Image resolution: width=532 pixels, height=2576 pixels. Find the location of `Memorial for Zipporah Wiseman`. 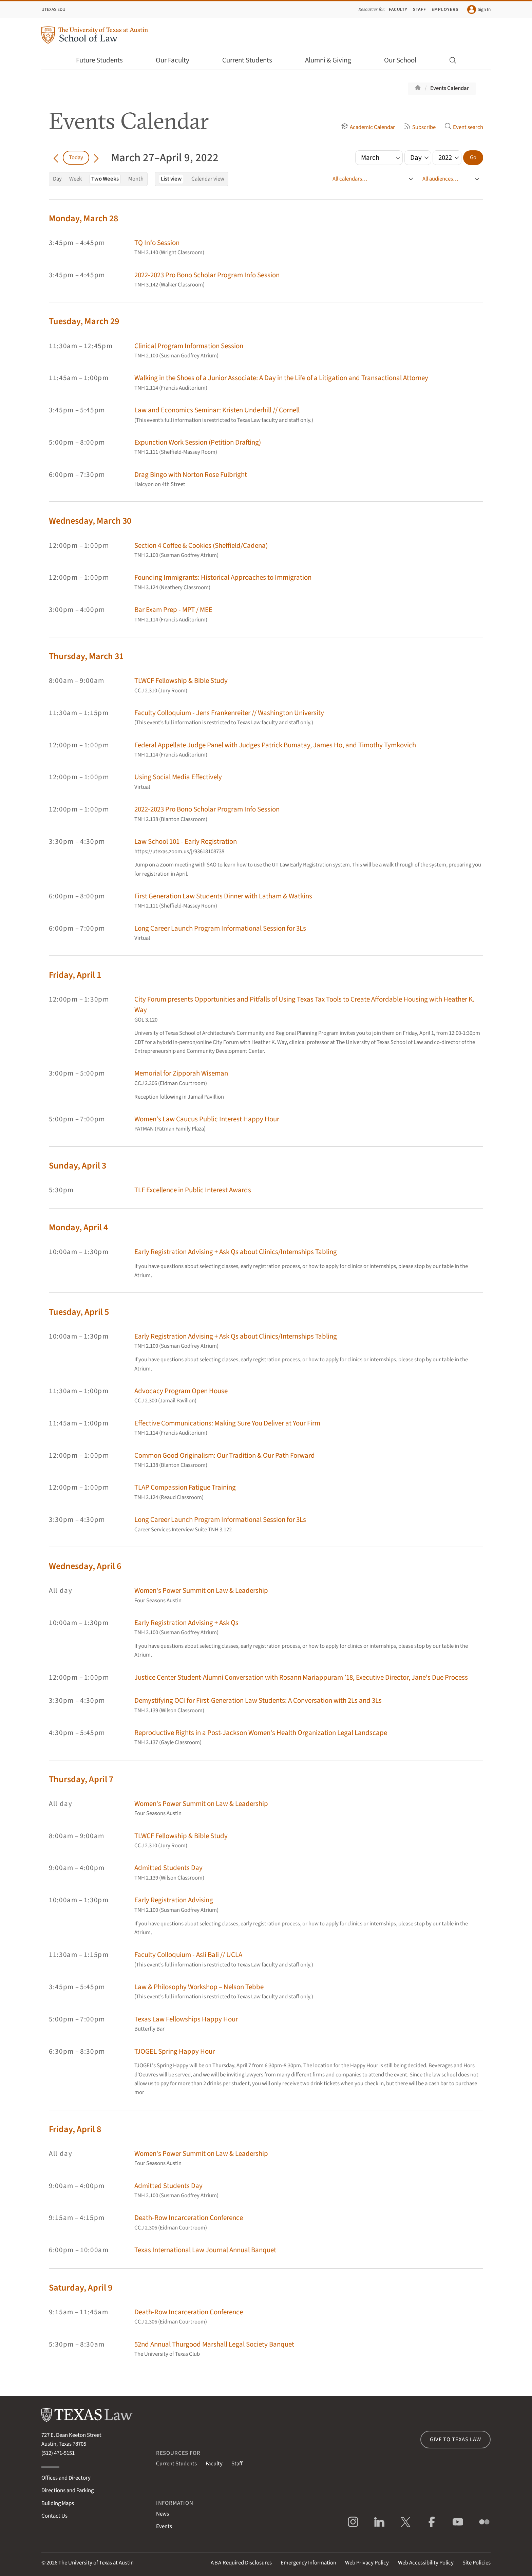

Memorial for Zipporah Wiseman is located at coordinates (181, 1073).